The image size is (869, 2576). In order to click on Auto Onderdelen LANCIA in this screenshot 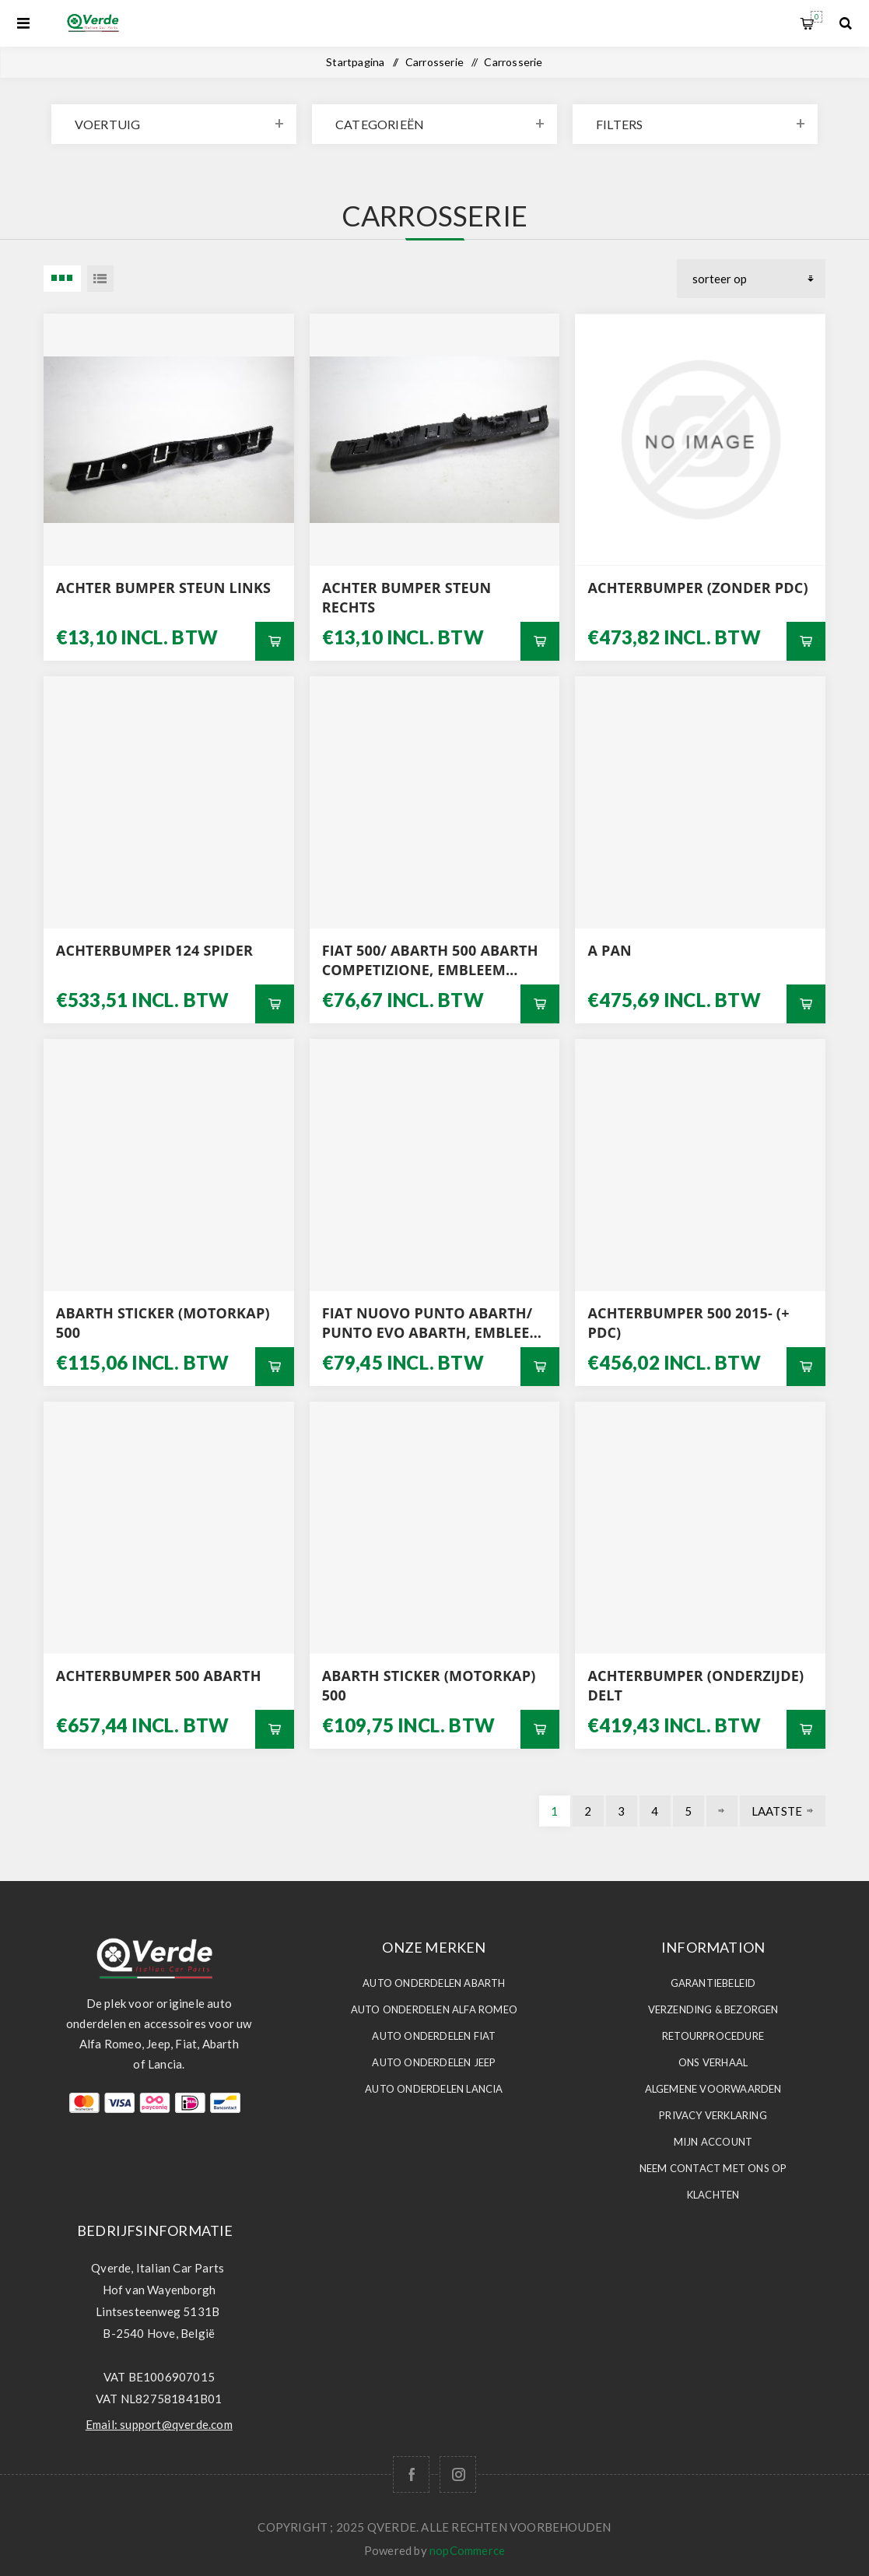, I will do `click(434, 2089)`.